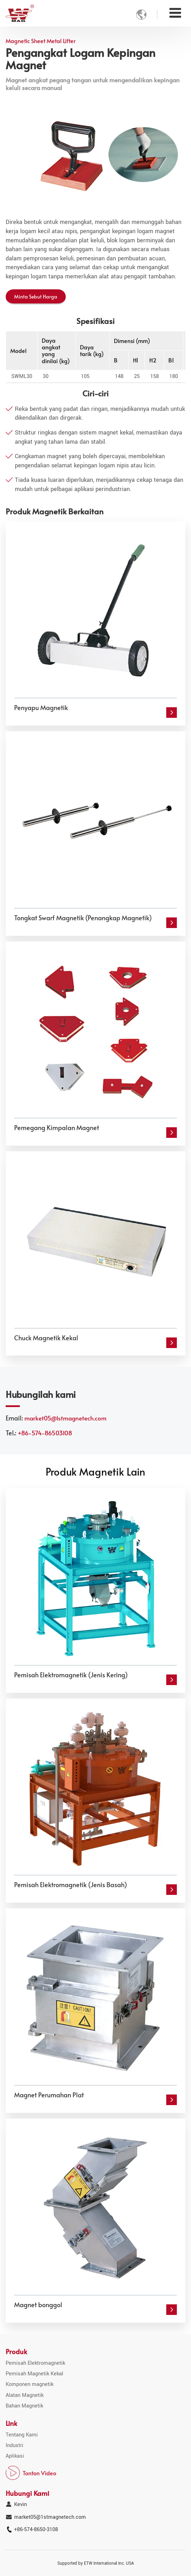  What do you see at coordinates (14, 2445) in the screenshot?
I see `Industri` at bounding box center [14, 2445].